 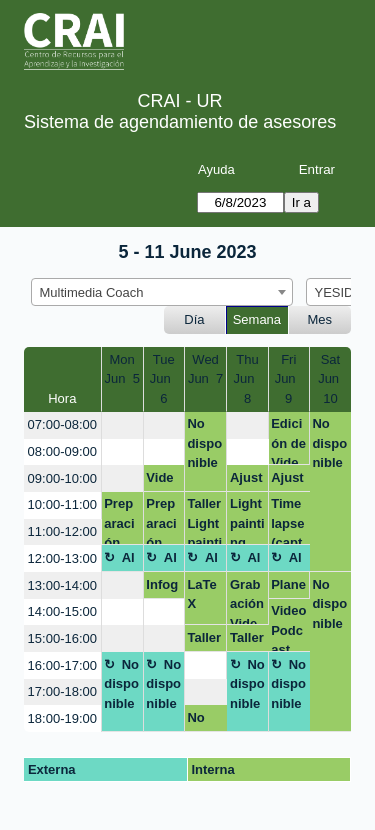 I want to click on SatJun 10, so click(x=330, y=379).